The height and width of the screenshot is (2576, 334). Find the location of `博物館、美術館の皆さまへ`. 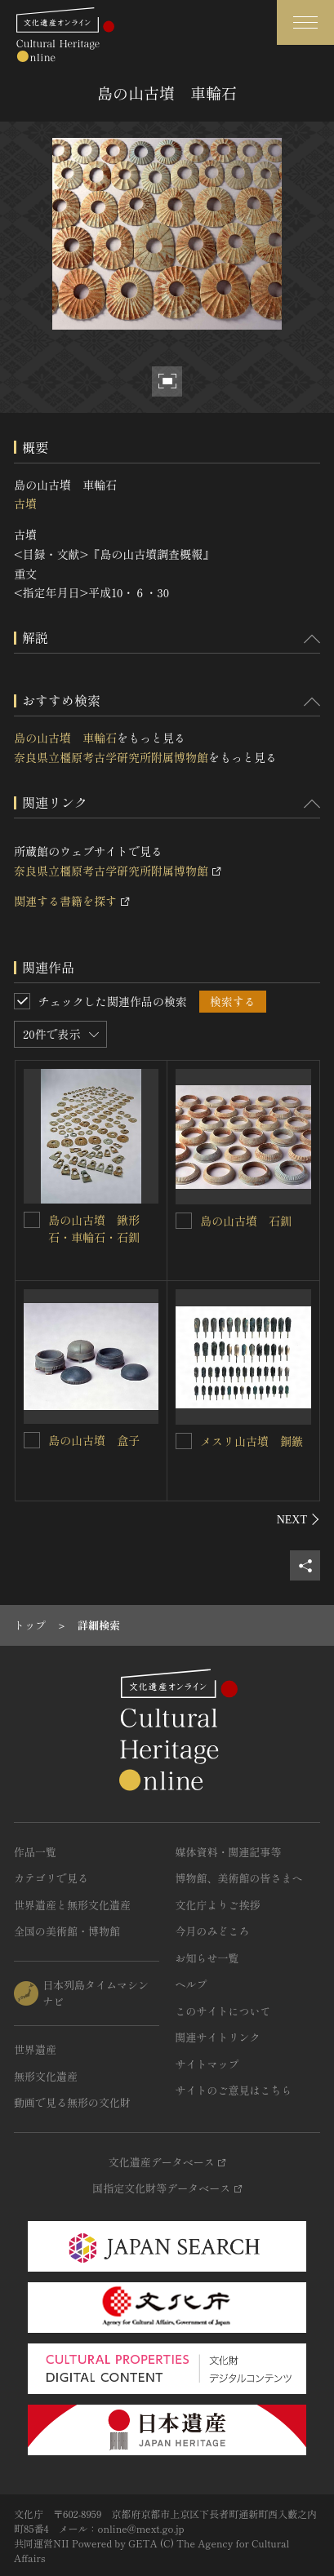

博物館、美術館の皆さまへ is located at coordinates (239, 1878).